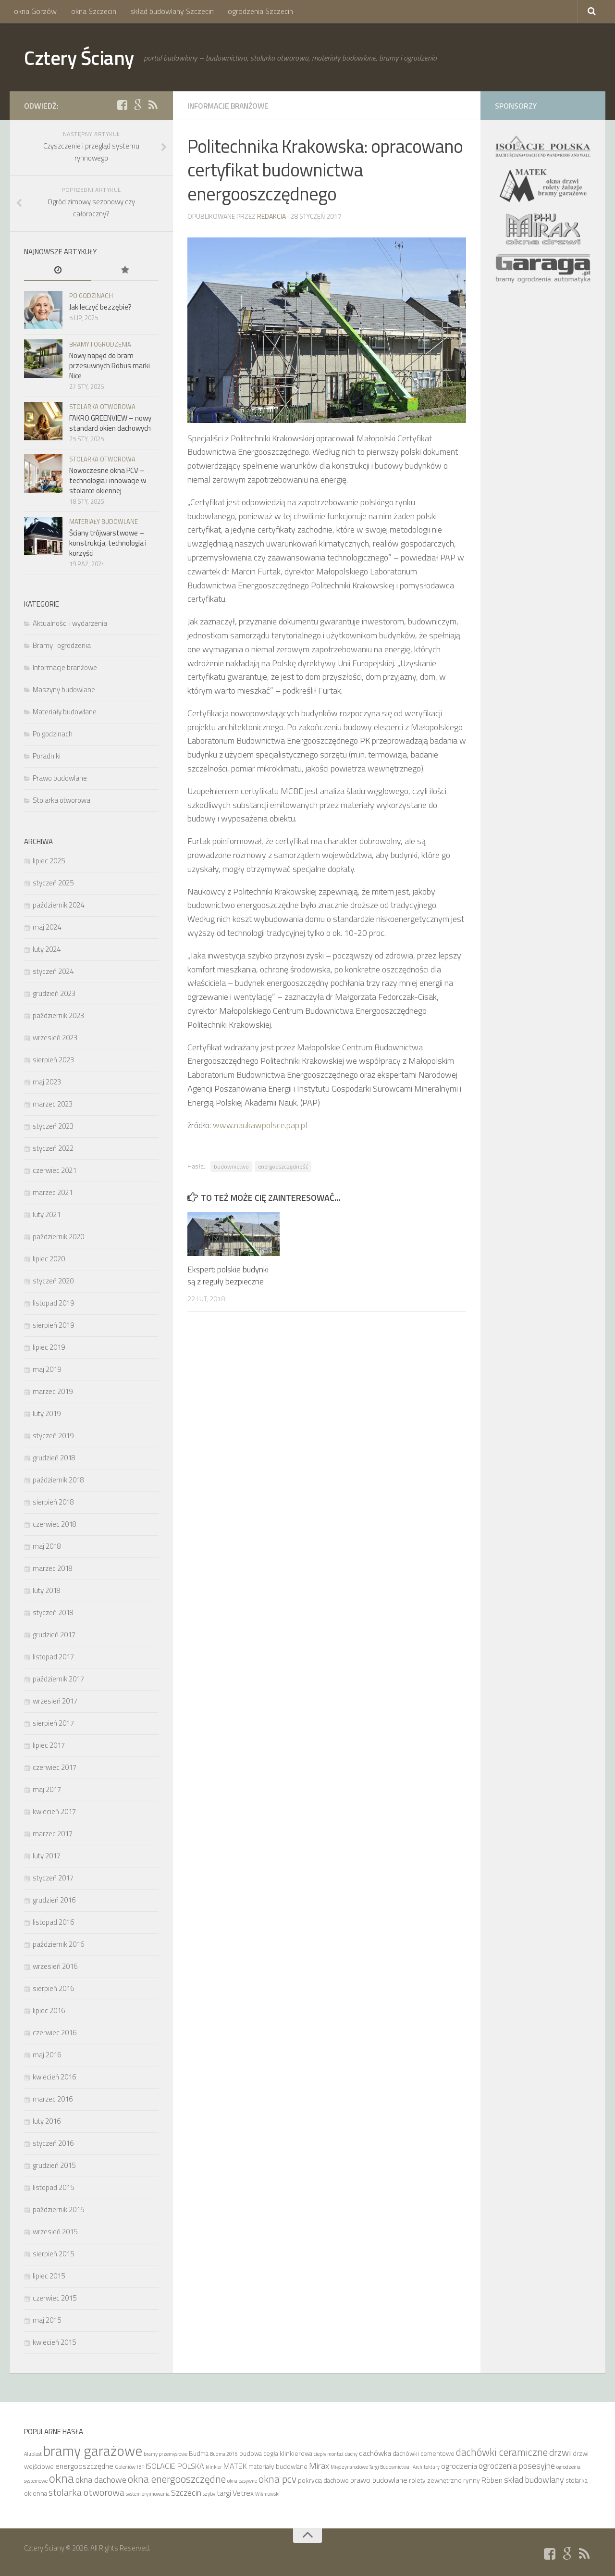 Image resolution: width=615 pixels, height=2576 pixels. I want to click on czerwiec 2021, so click(54, 1170).